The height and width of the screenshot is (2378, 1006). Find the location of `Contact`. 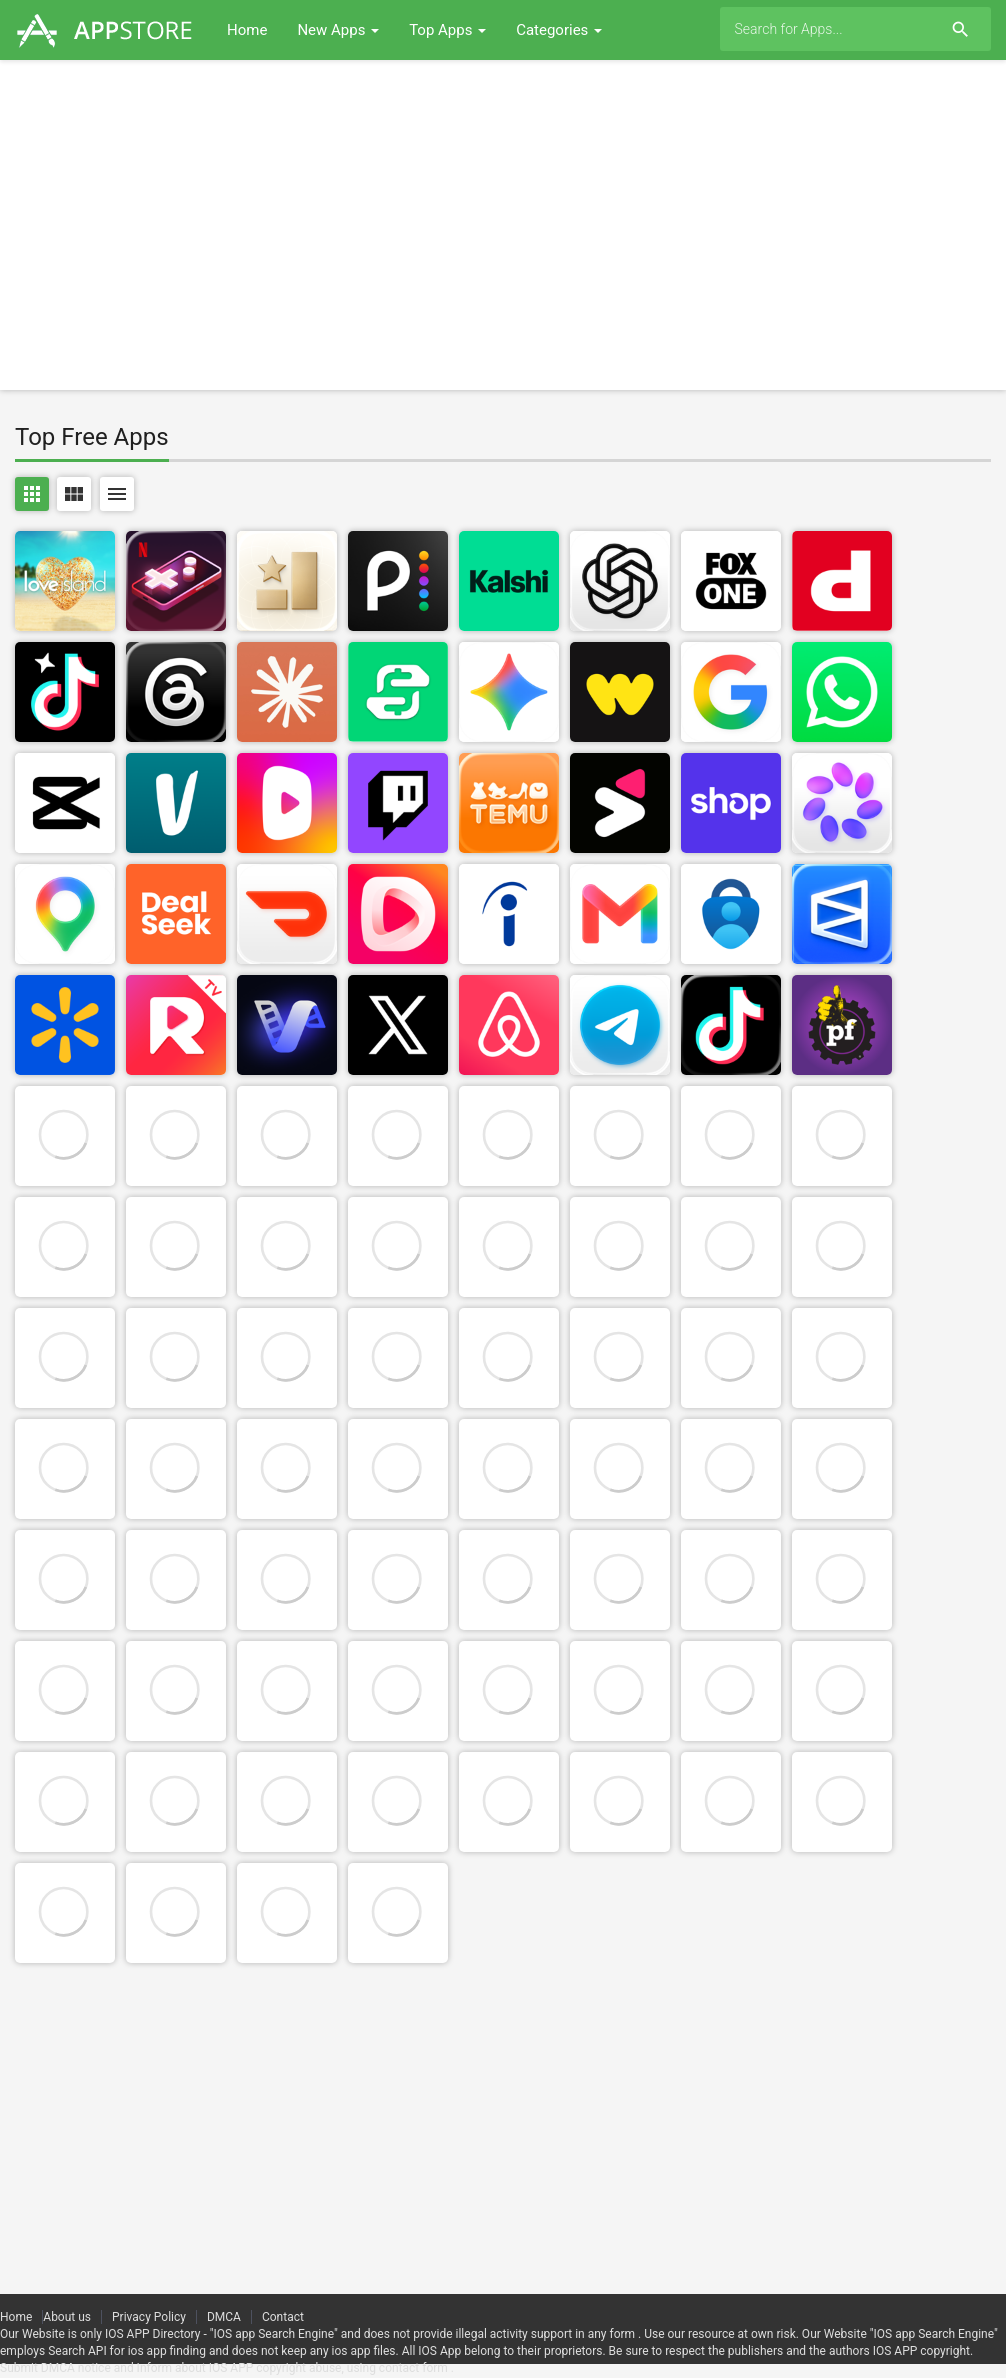

Contact is located at coordinates (283, 2317).